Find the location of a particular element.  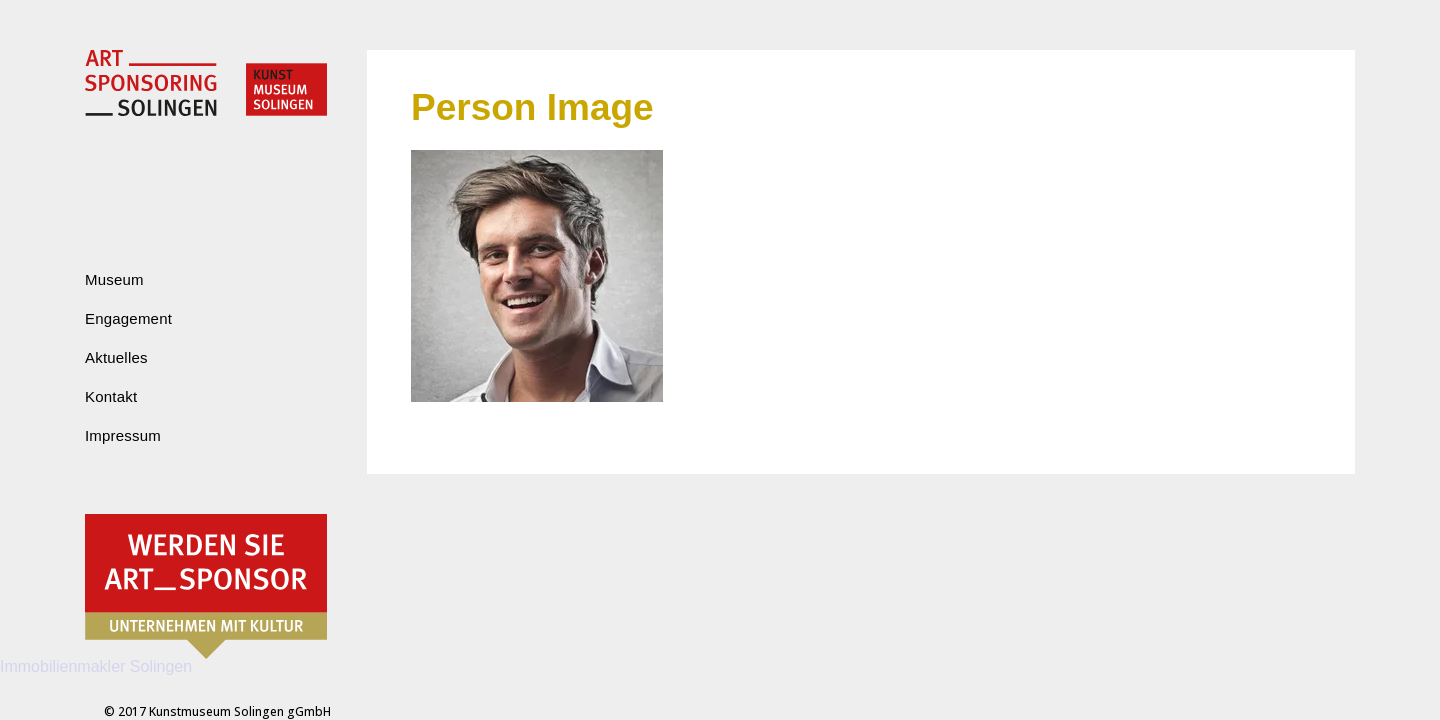

Kontakt is located at coordinates (111, 396).